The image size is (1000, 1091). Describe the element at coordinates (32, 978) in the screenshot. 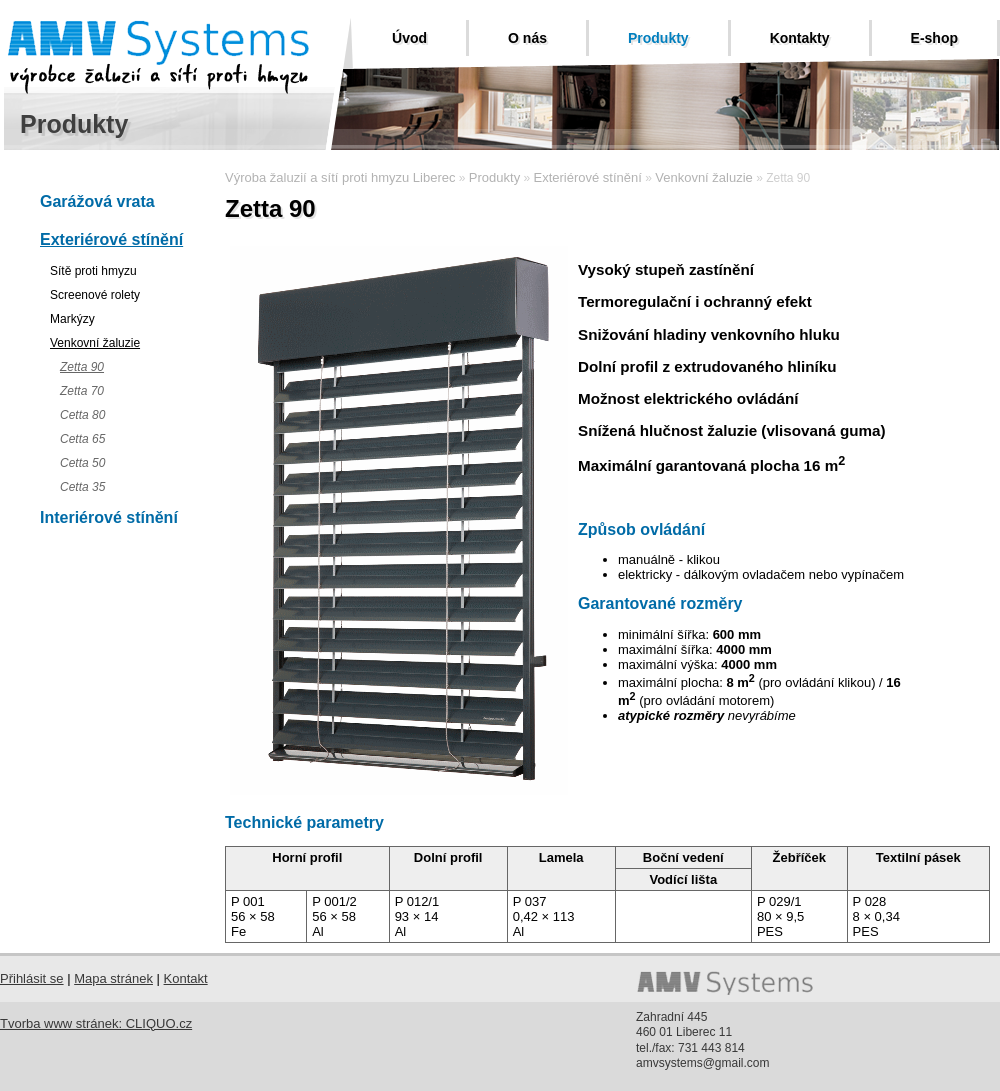

I see `Přihlásit se` at that location.